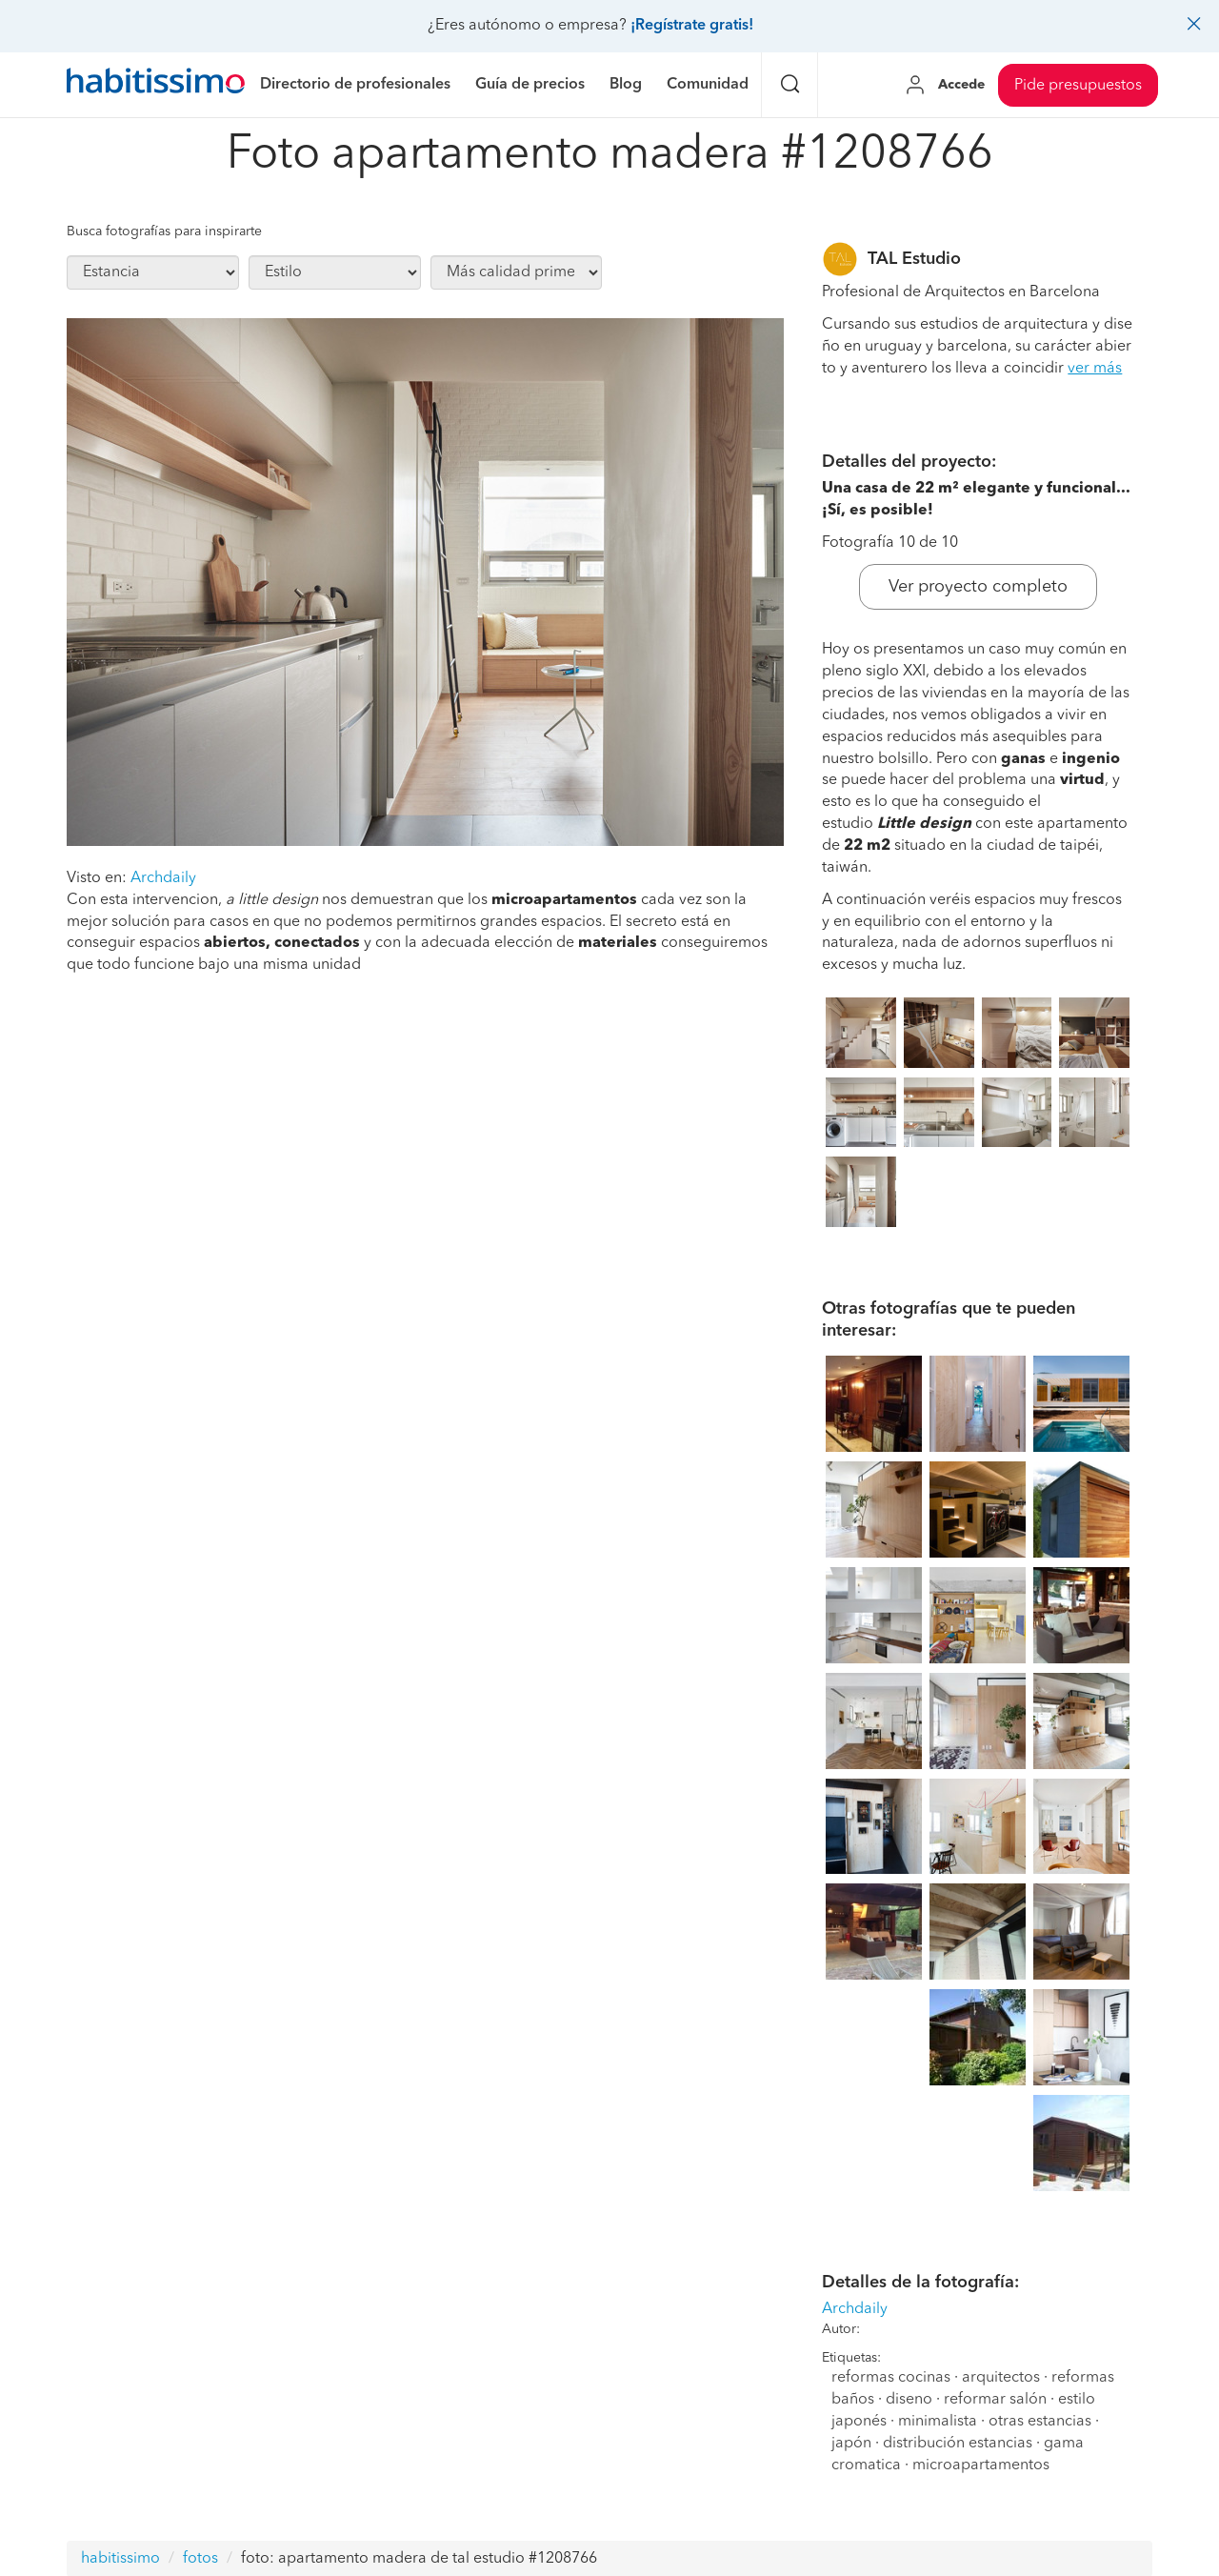 Image resolution: width=1219 pixels, height=2576 pixels. What do you see at coordinates (909, 2399) in the screenshot?
I see `diseno` at bounding box center [909, 2399].